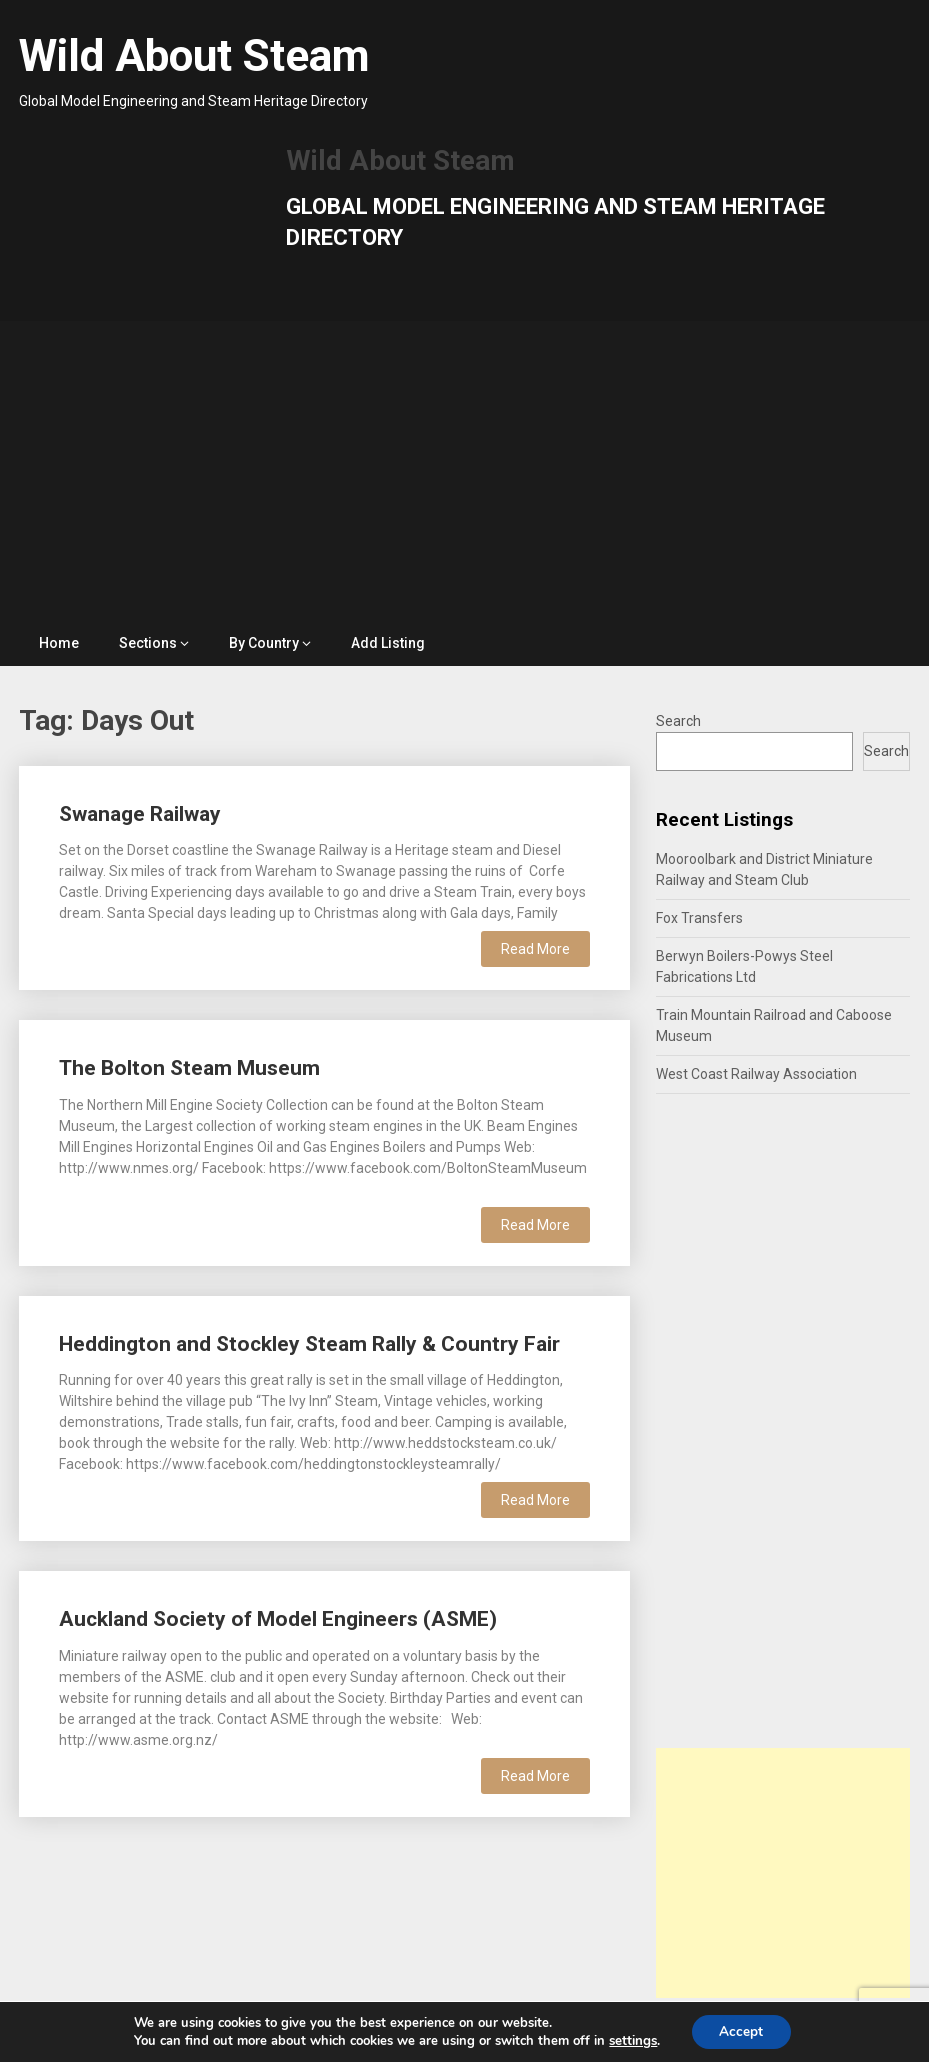 The image size is (929, 2062). What do you see at coordinates (148, 643) in the screenshot?
I see `Sections` at bounding box center [148, 643].